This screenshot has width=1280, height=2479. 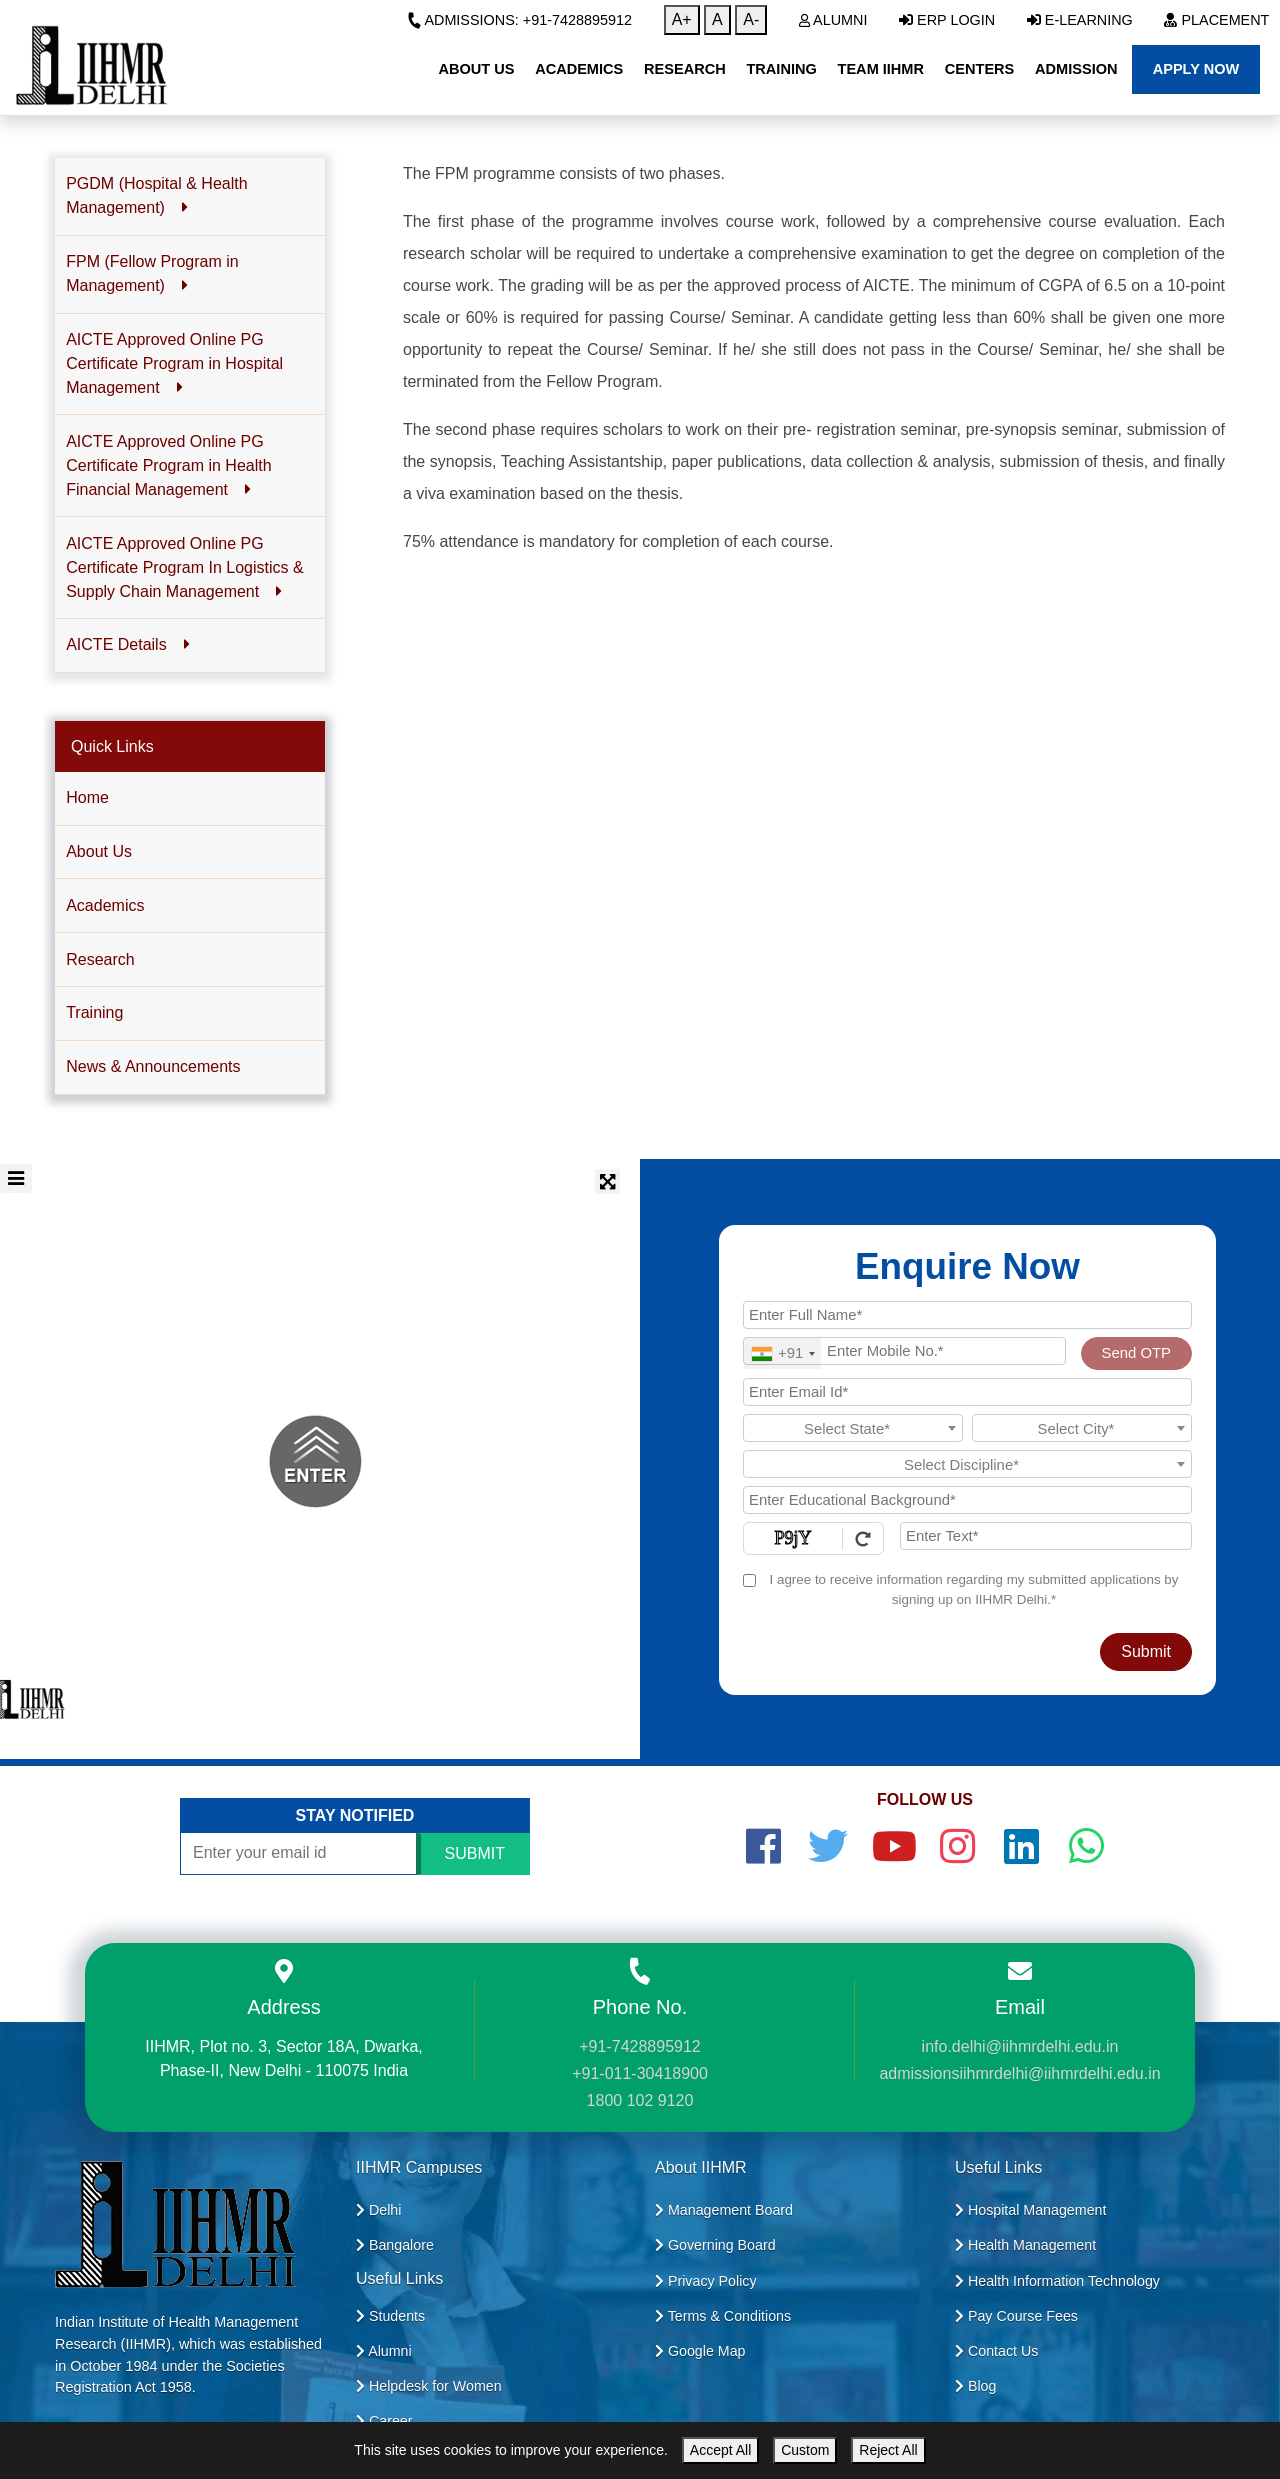 I want to click on ERP Login, so click(x=947, y=20).